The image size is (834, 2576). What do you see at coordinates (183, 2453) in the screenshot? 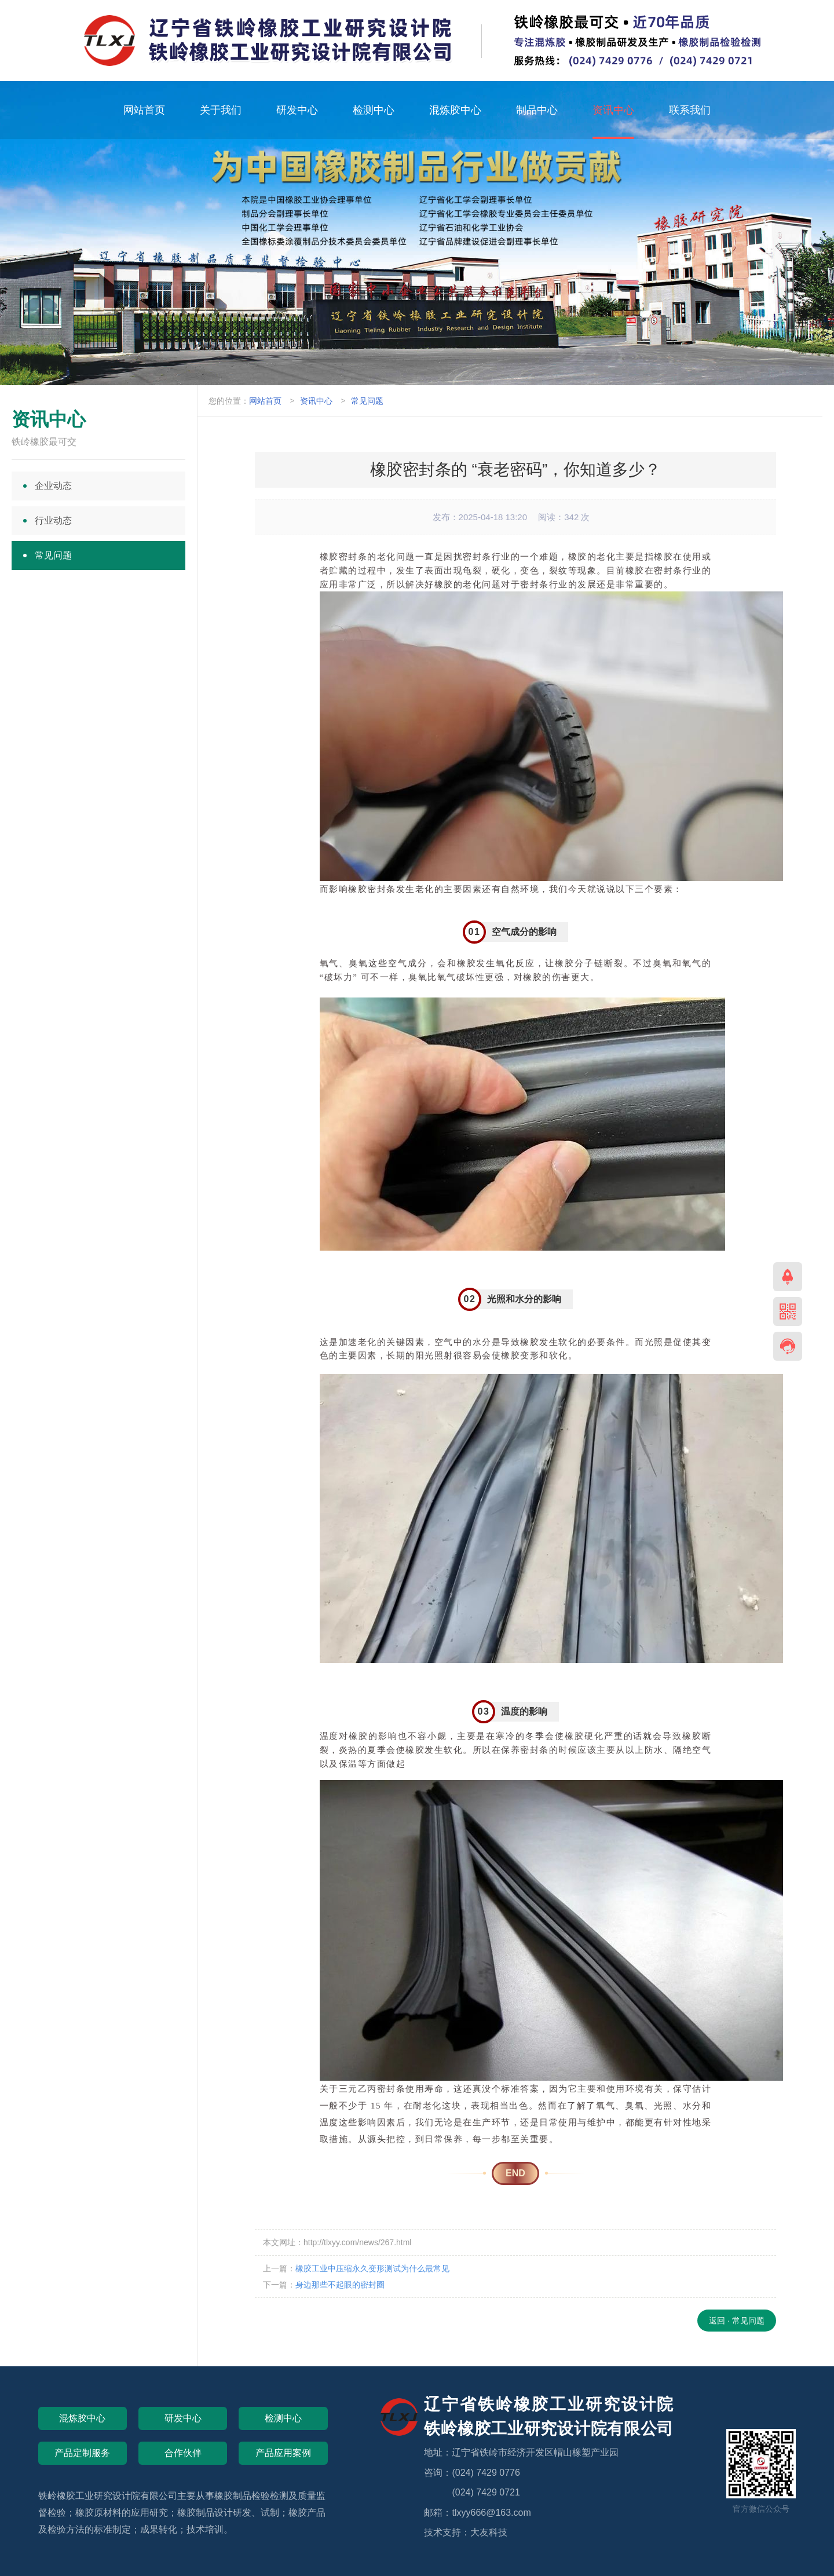
I see `合作伙伴` at bounding box center [183, 2453].